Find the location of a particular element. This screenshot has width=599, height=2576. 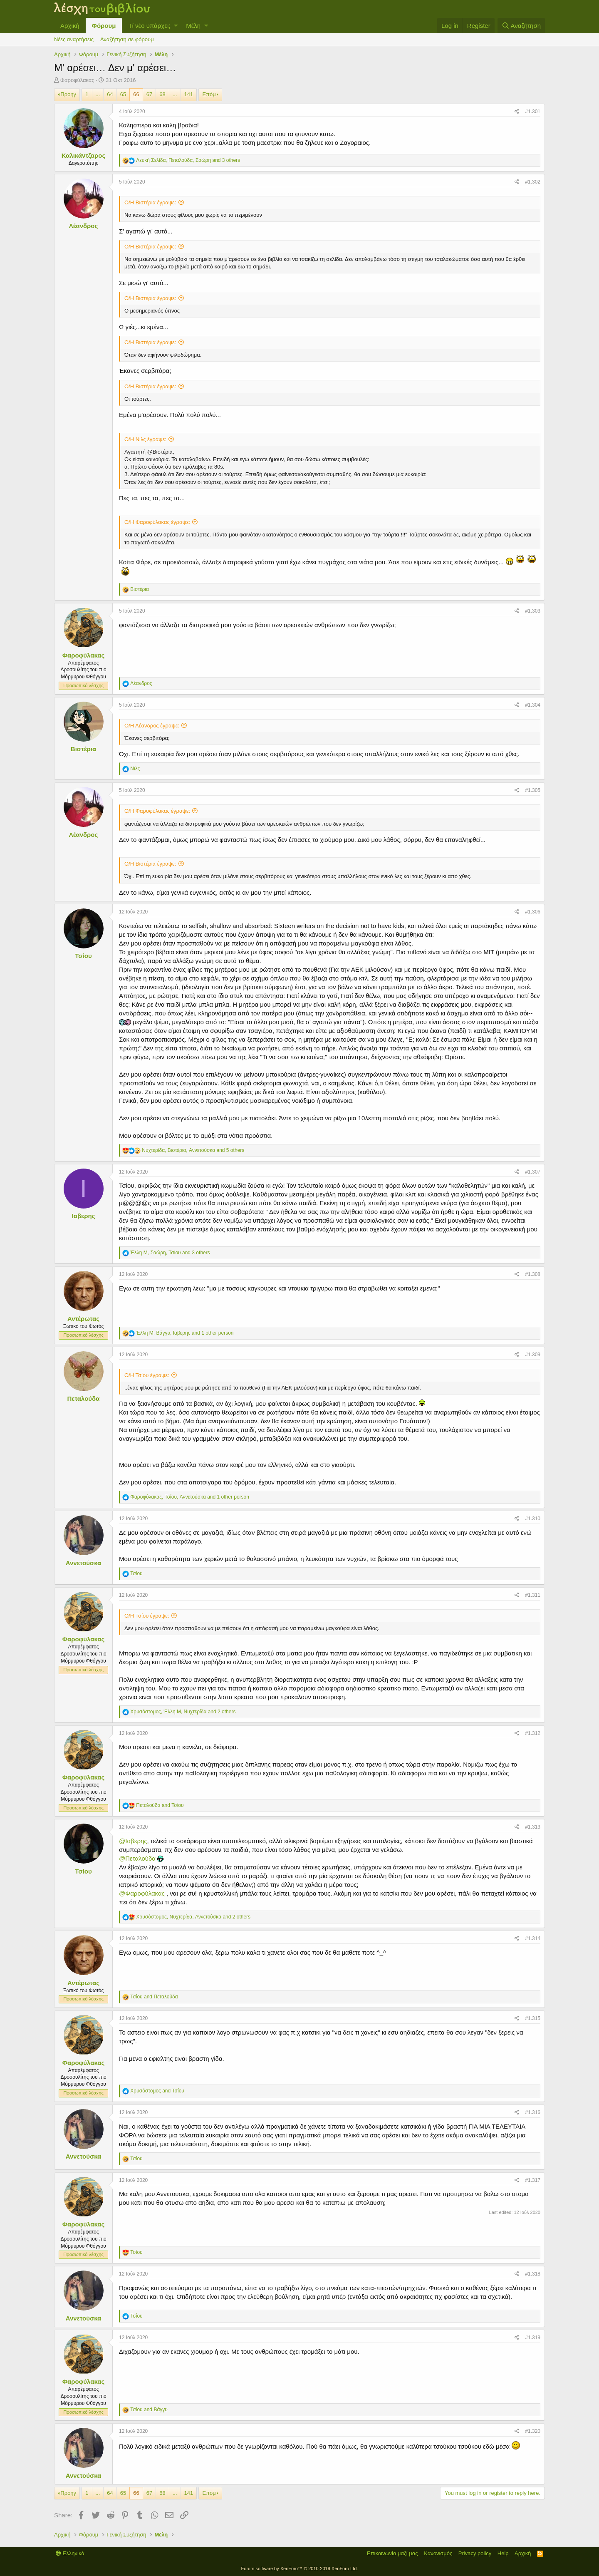

#1.310 is located at coordinates (532, 1518).